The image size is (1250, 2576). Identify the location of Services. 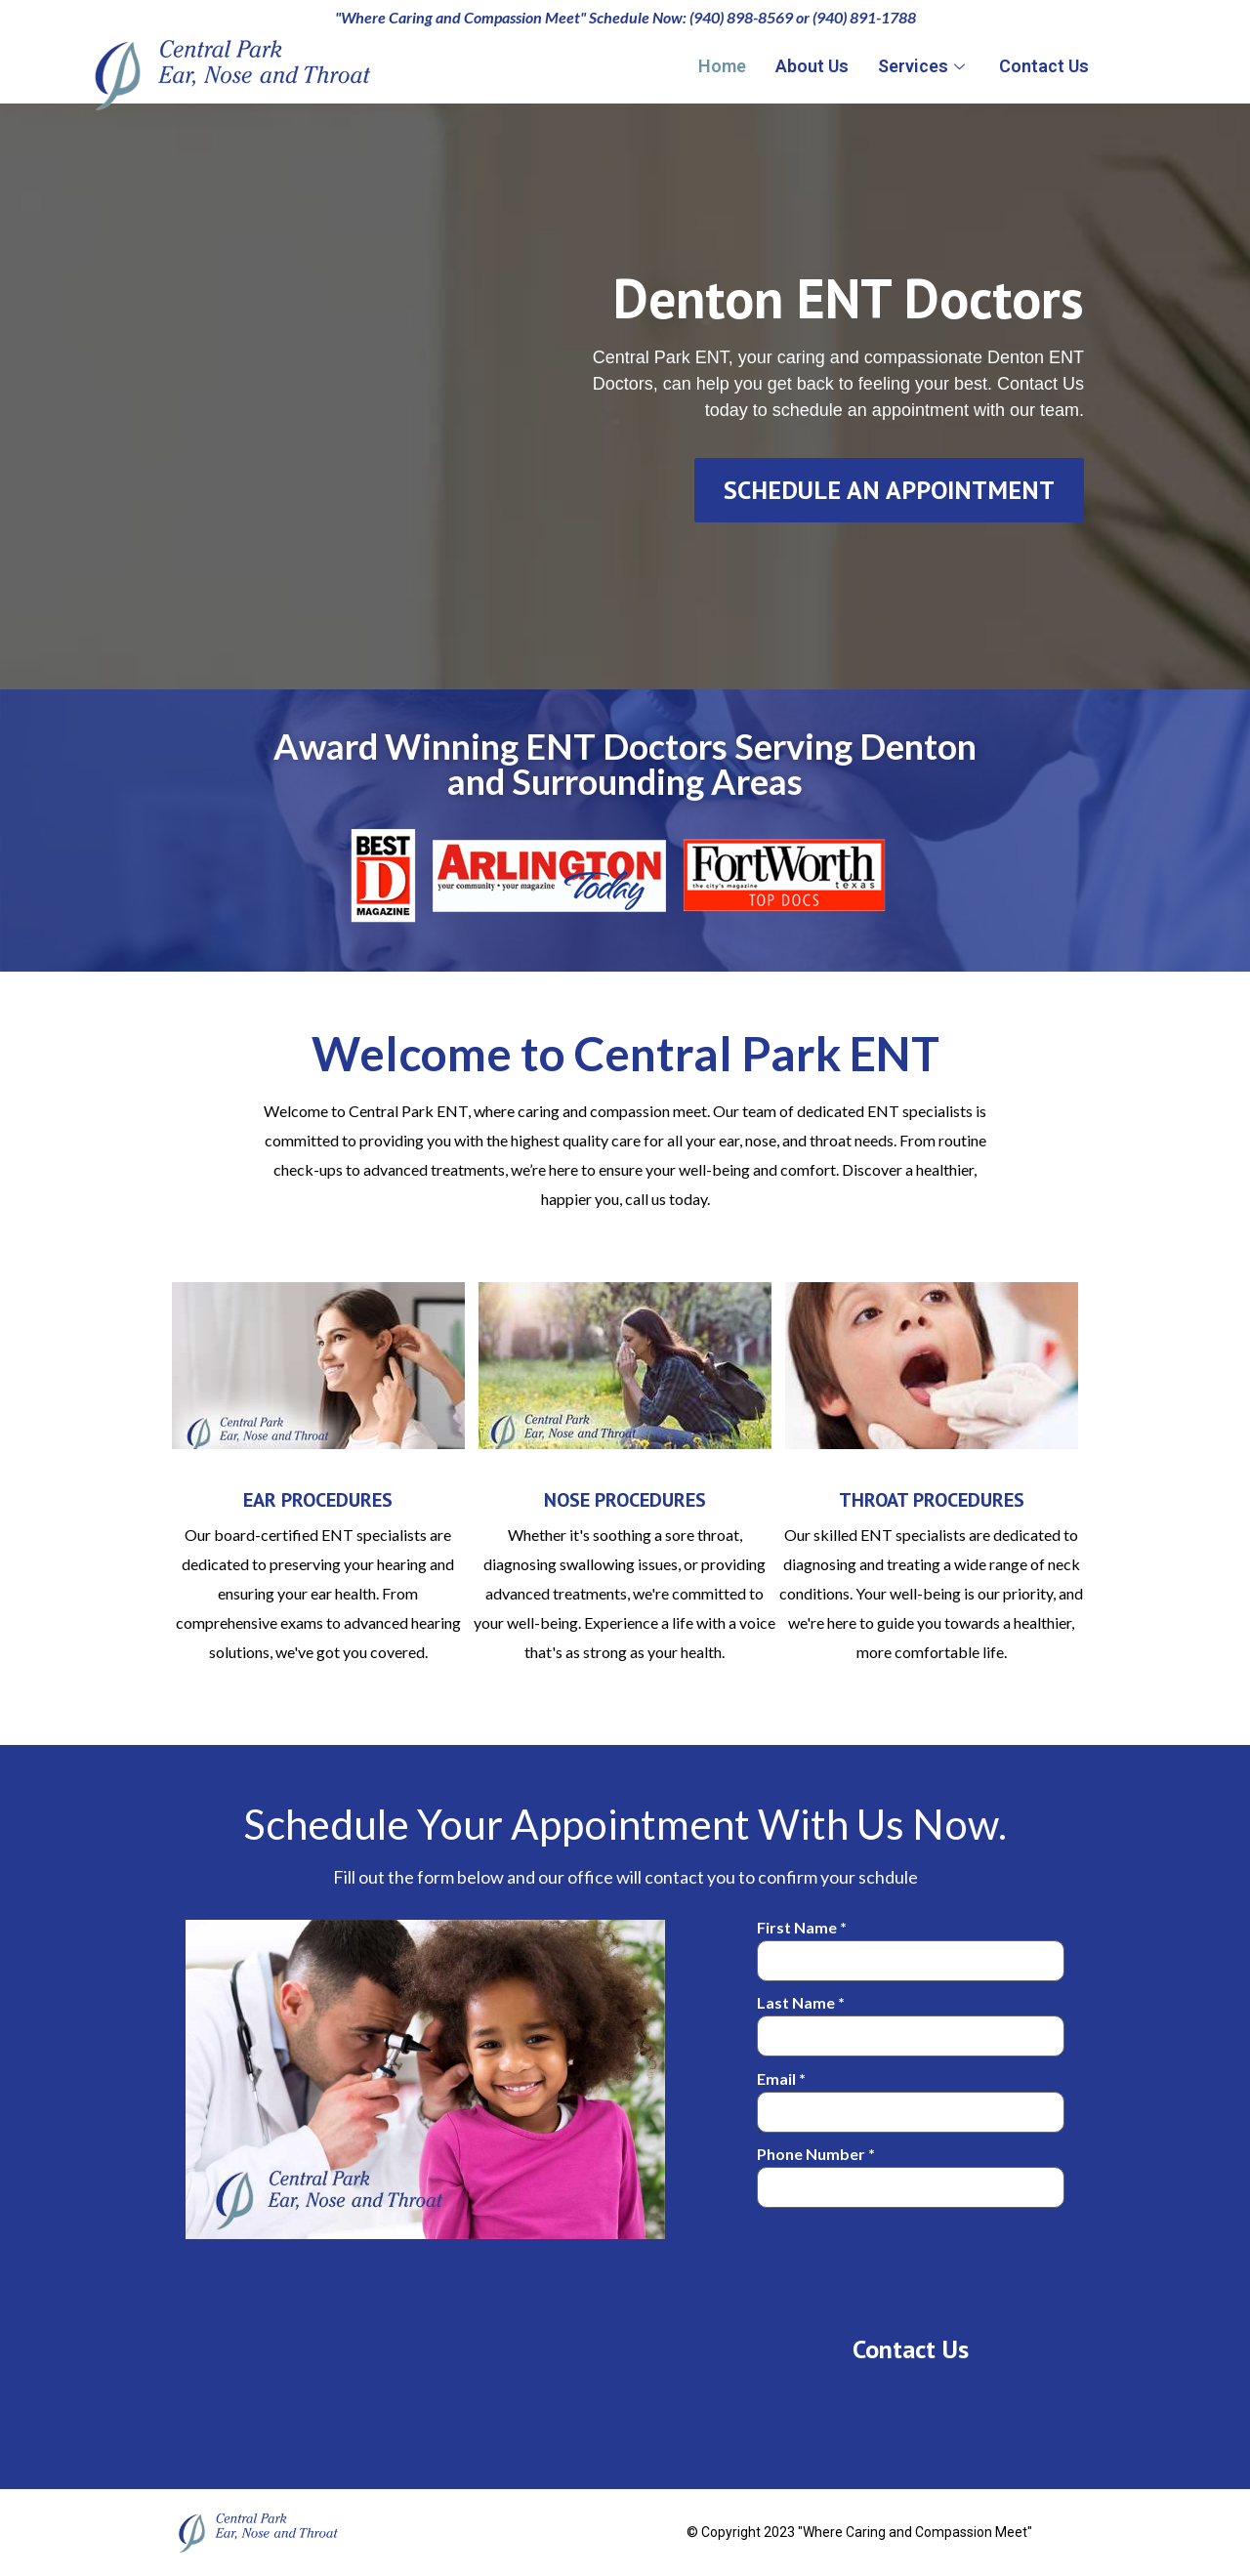
(924, 66).